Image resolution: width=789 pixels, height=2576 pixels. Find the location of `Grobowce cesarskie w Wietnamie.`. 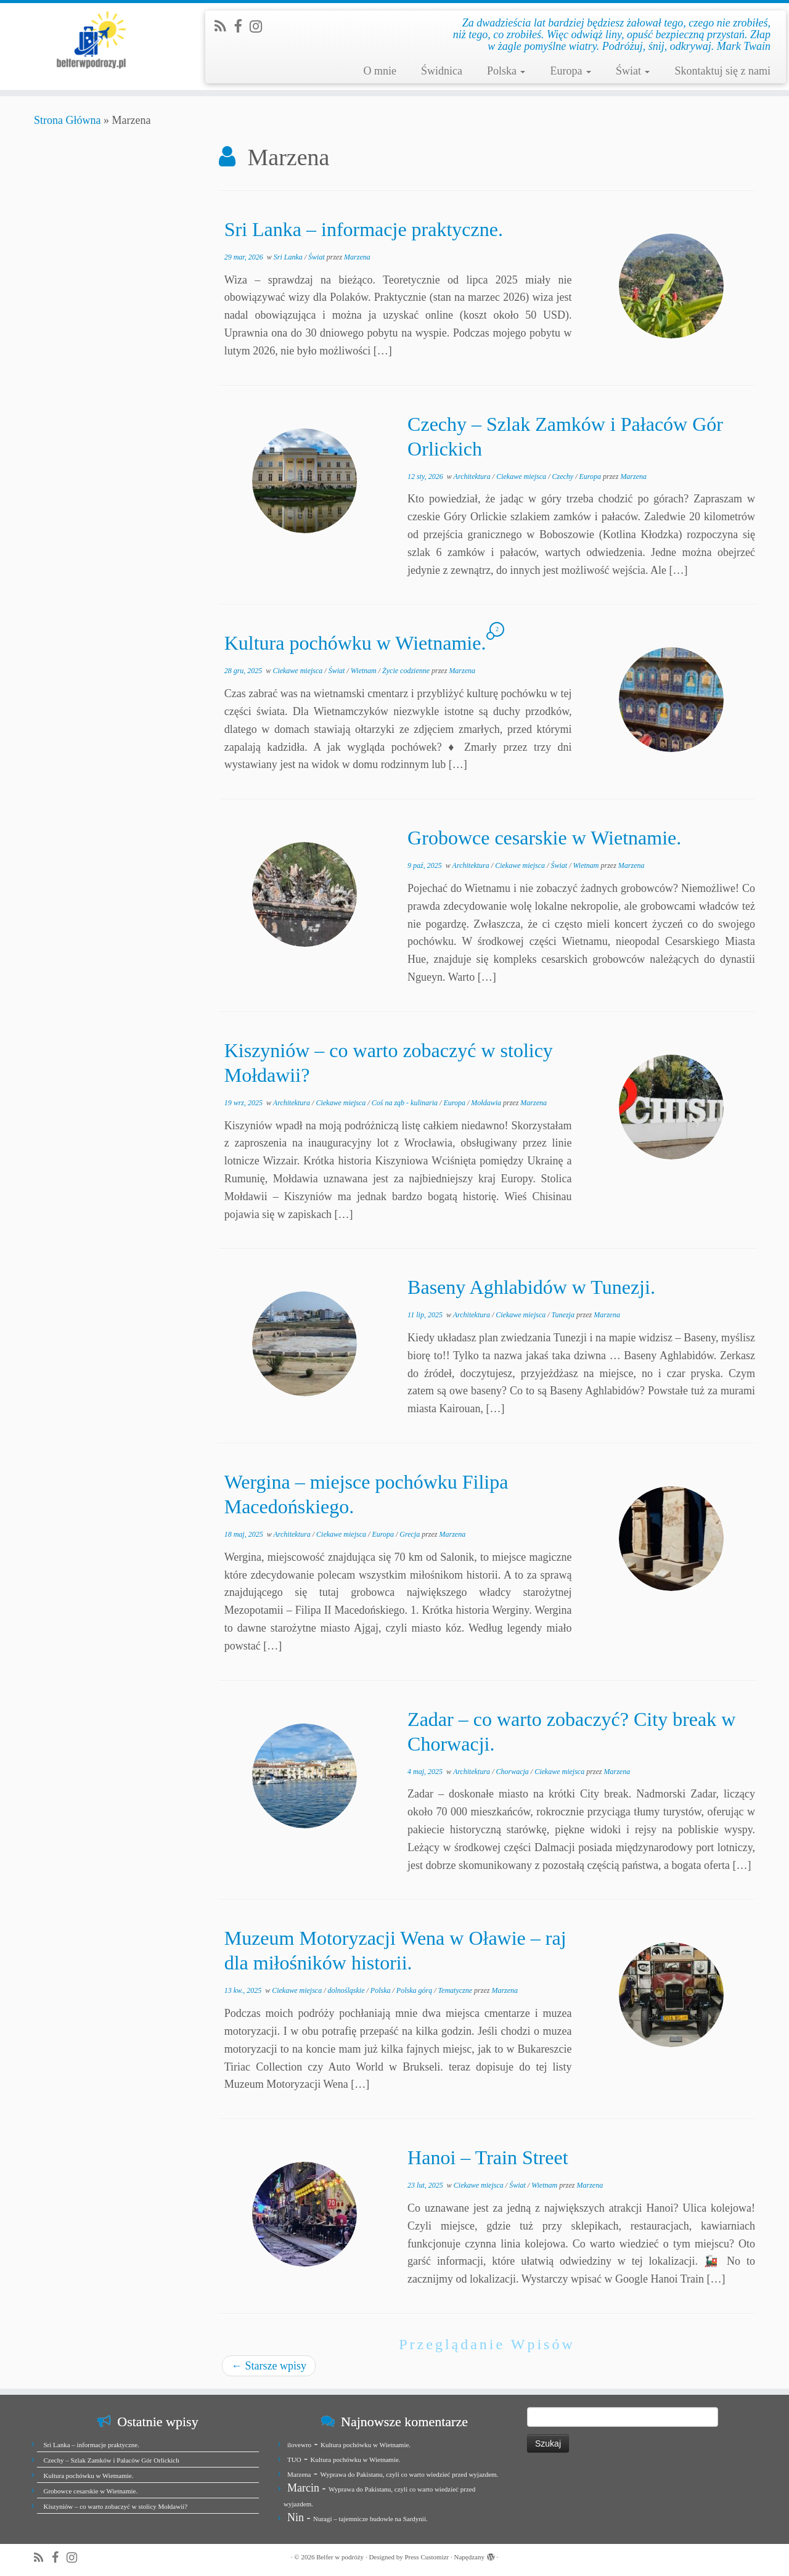

Grobowce cesarskie w Wietnamie. is located at coordinates (544, 838).